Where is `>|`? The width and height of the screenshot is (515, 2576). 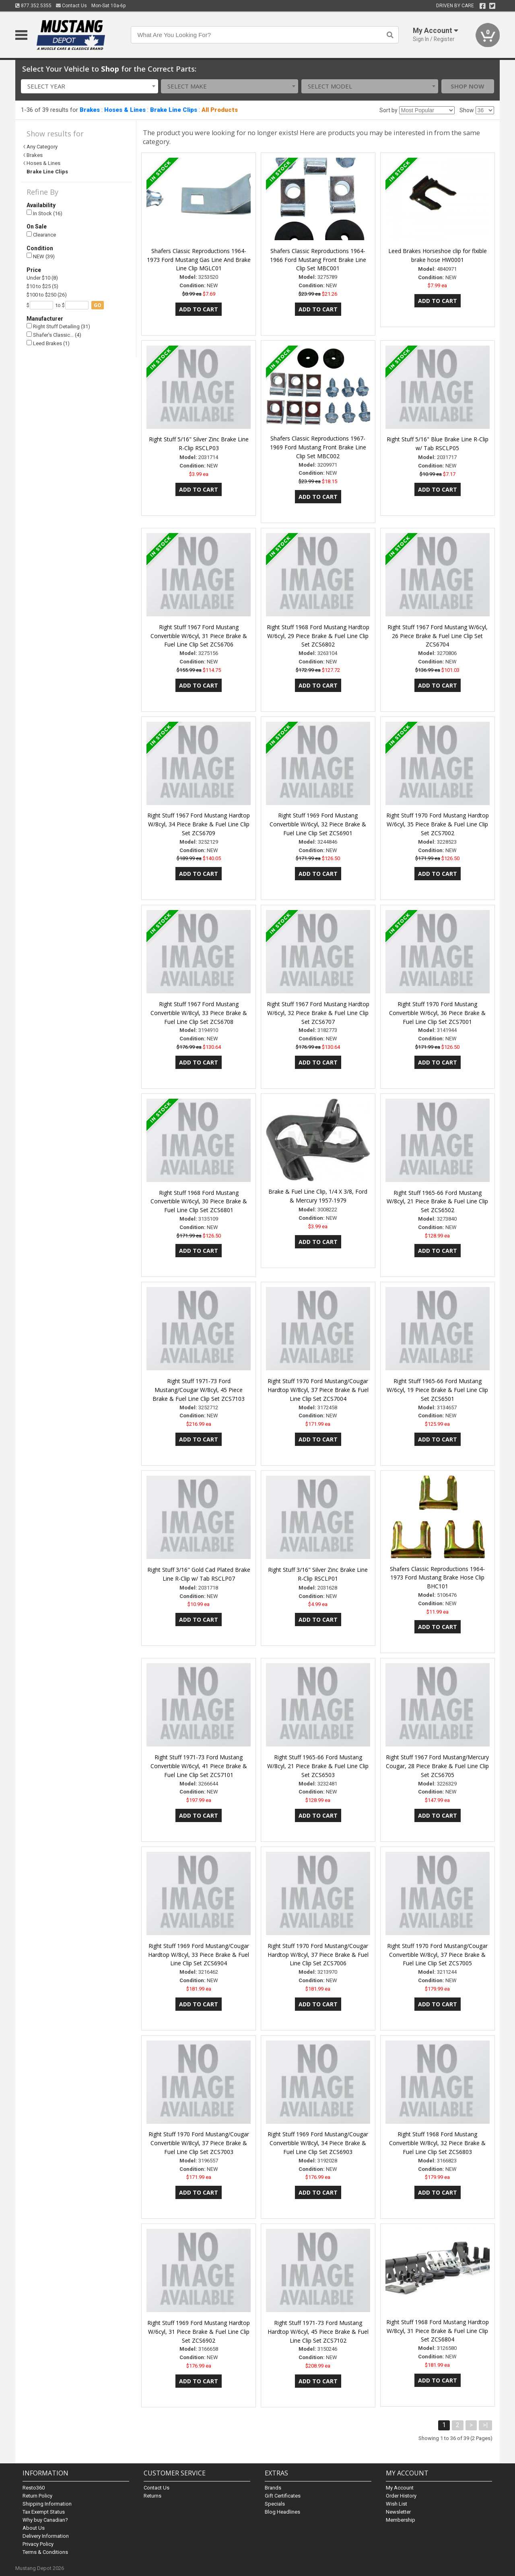 >| is located at coordinates (485, 2425).